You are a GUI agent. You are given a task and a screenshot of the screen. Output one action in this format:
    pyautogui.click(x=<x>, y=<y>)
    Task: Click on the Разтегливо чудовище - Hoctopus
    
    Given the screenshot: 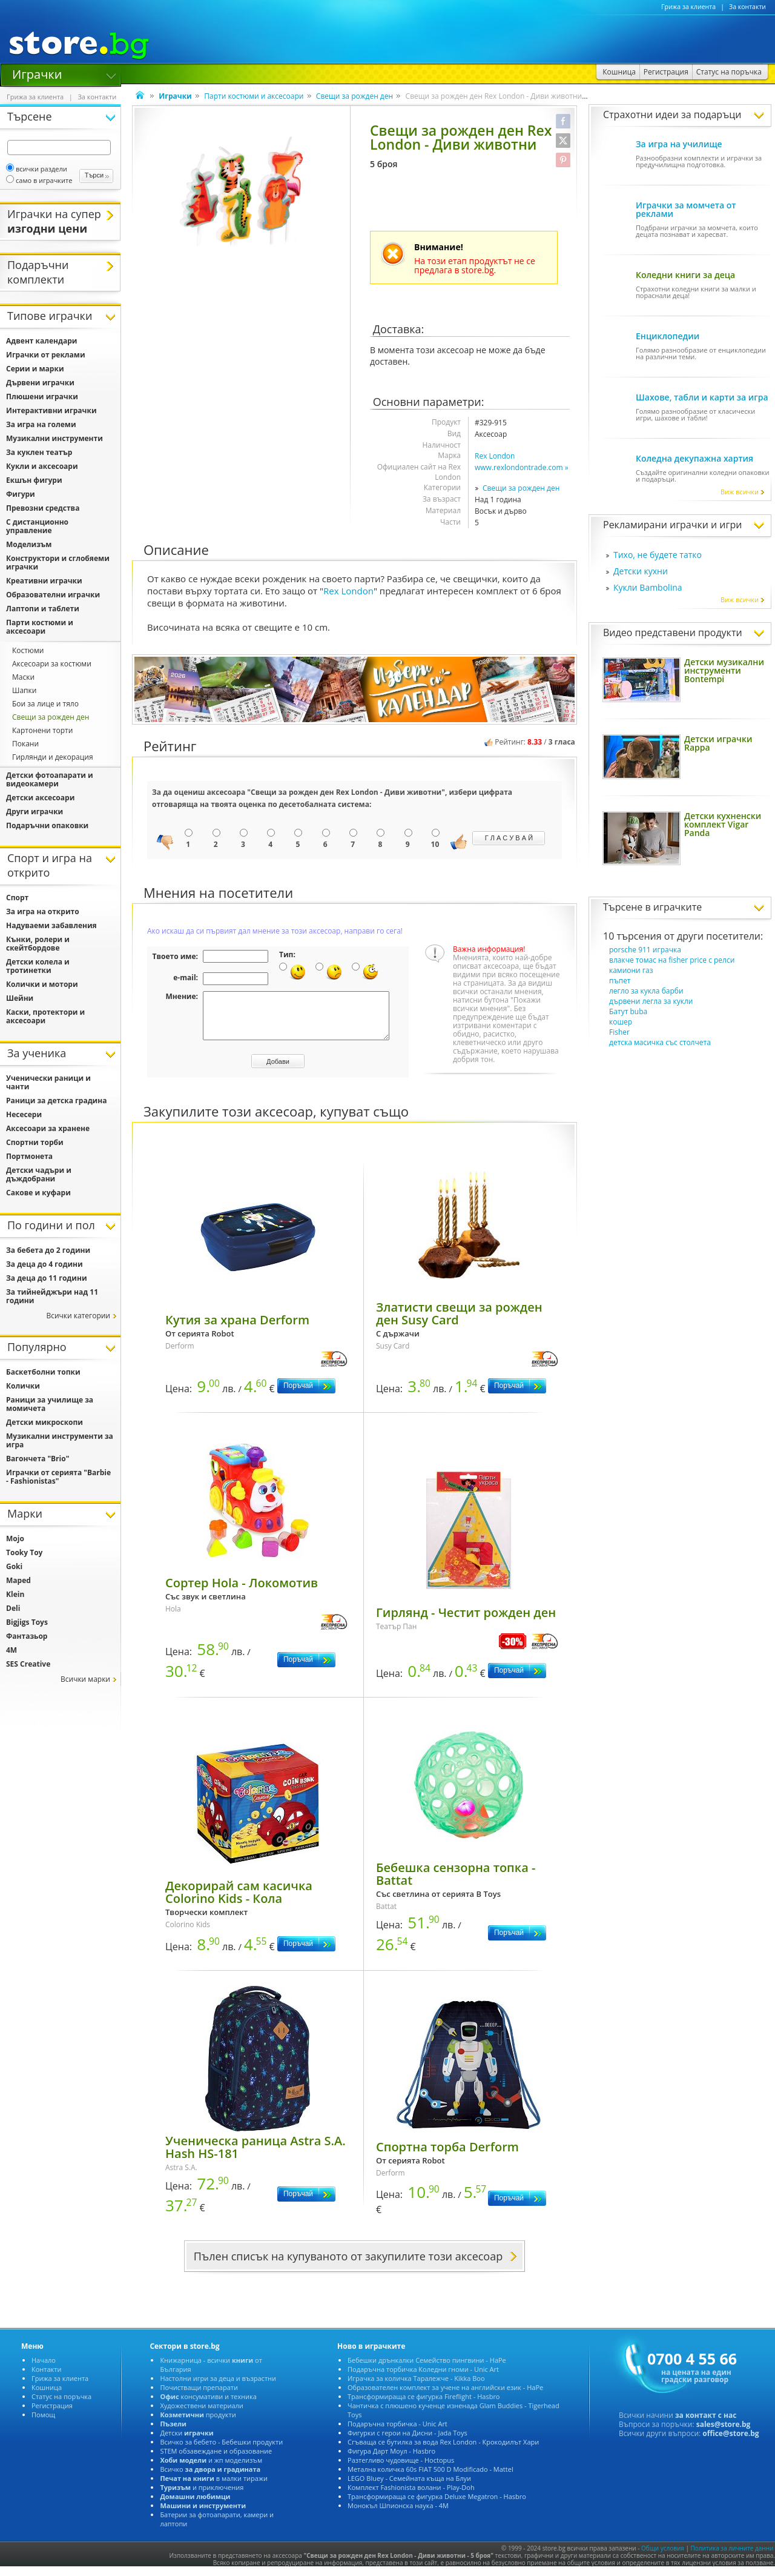 What is the action you would take?
    pyautogui.click(x=401, y=2469)
    